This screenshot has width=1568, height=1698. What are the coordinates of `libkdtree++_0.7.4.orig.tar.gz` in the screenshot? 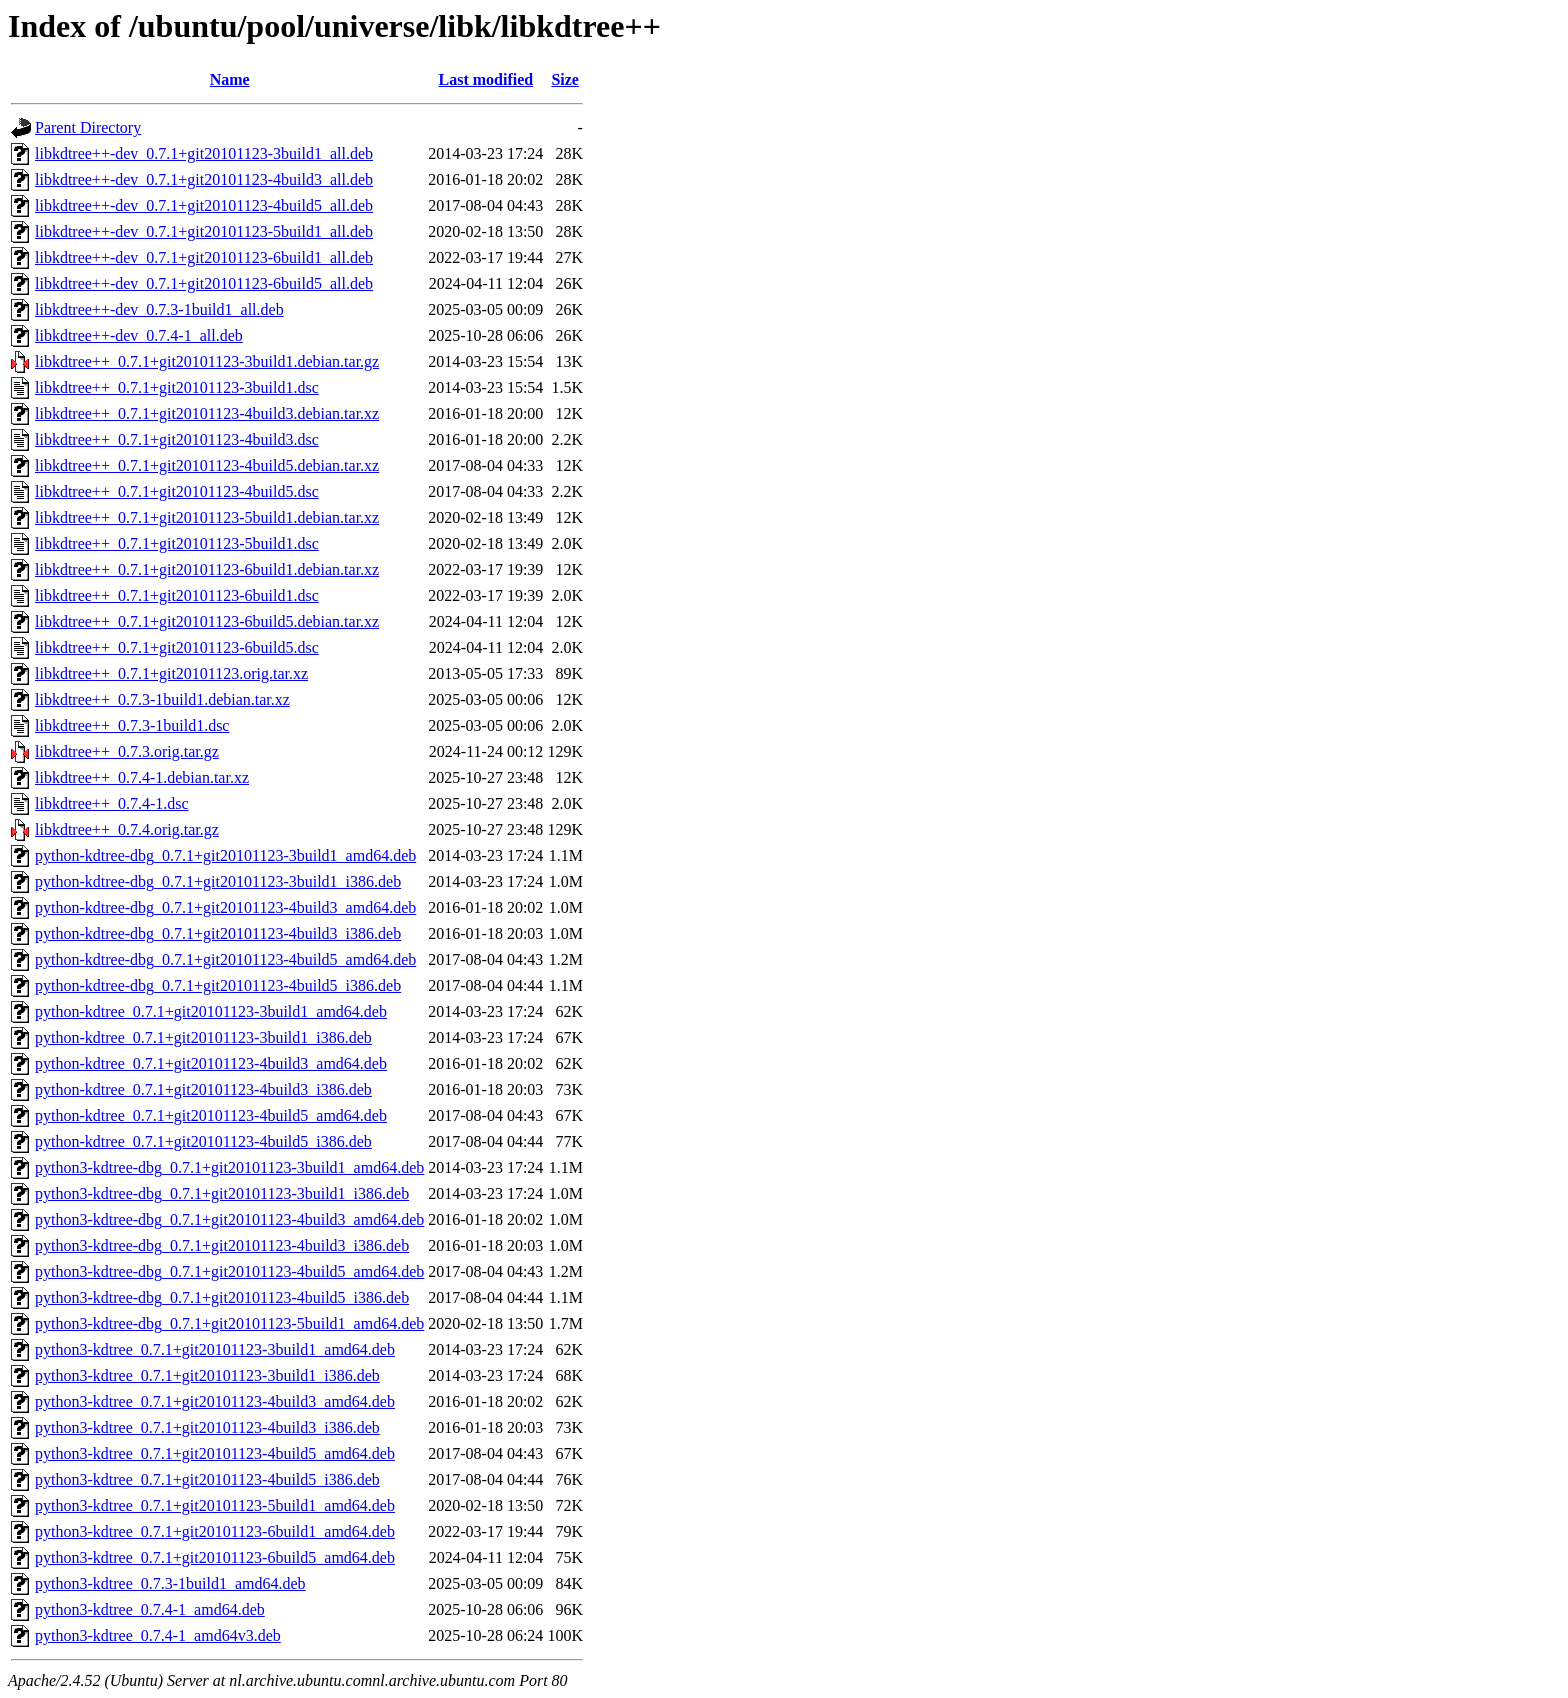 It's located at (127, 829).